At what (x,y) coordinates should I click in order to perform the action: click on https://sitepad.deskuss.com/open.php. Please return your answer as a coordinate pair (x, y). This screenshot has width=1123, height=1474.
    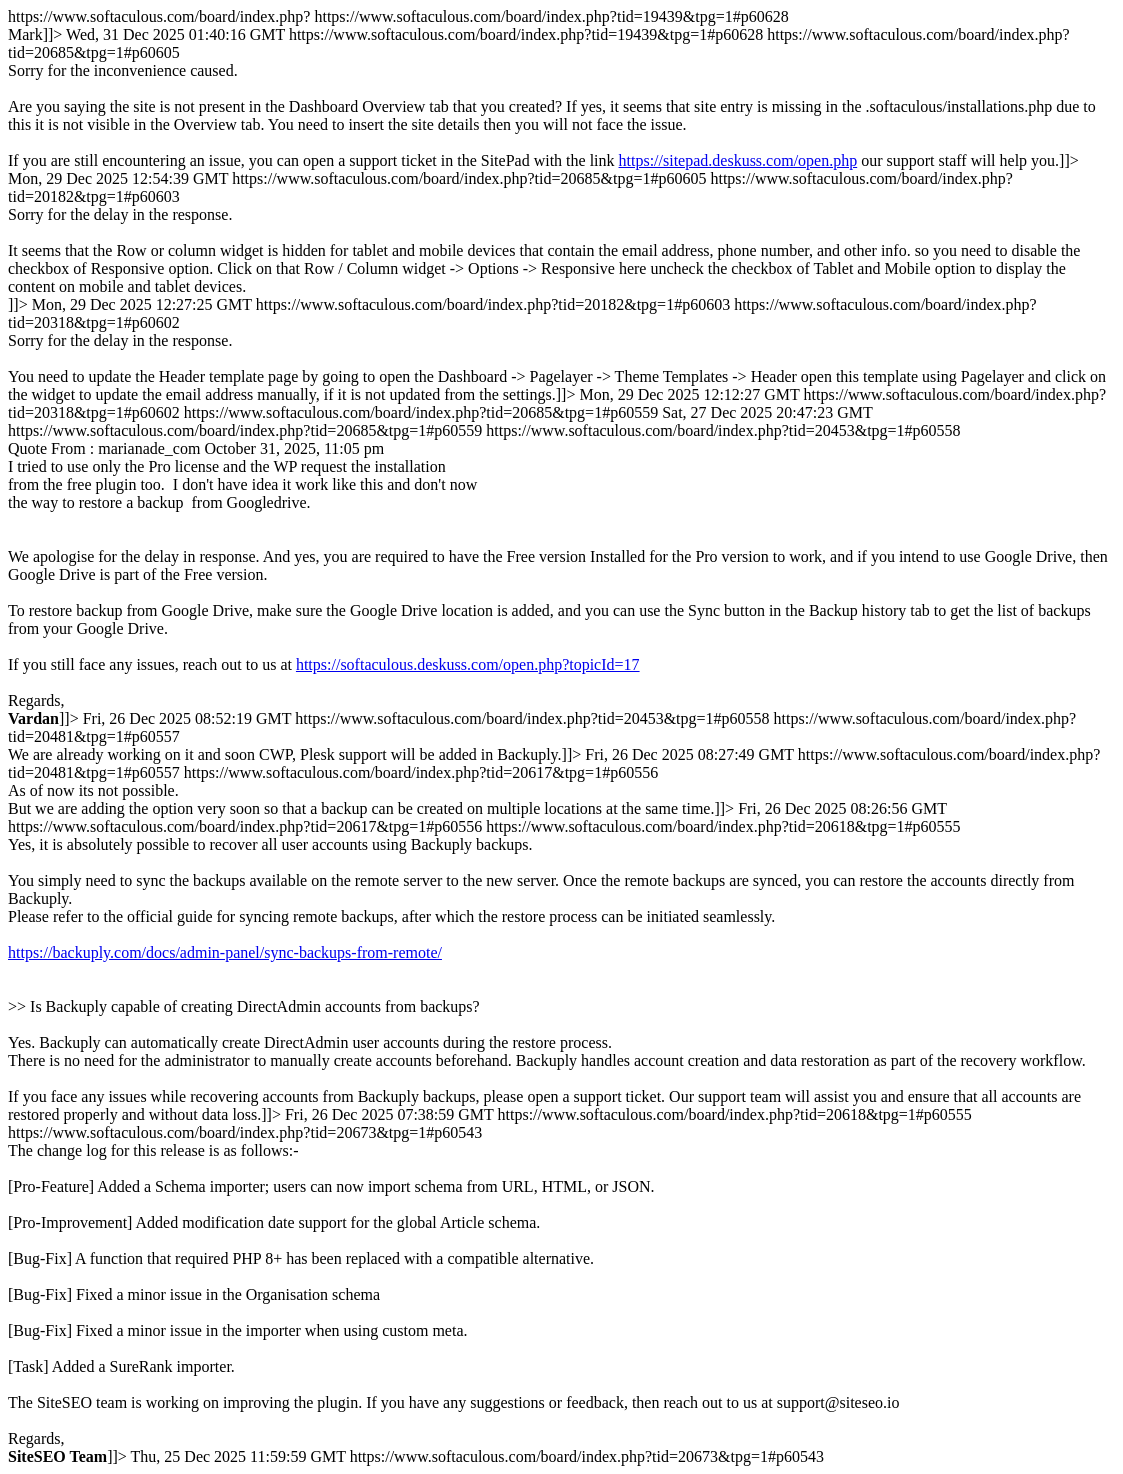
    Looking at the image, I should click on (738, 160).